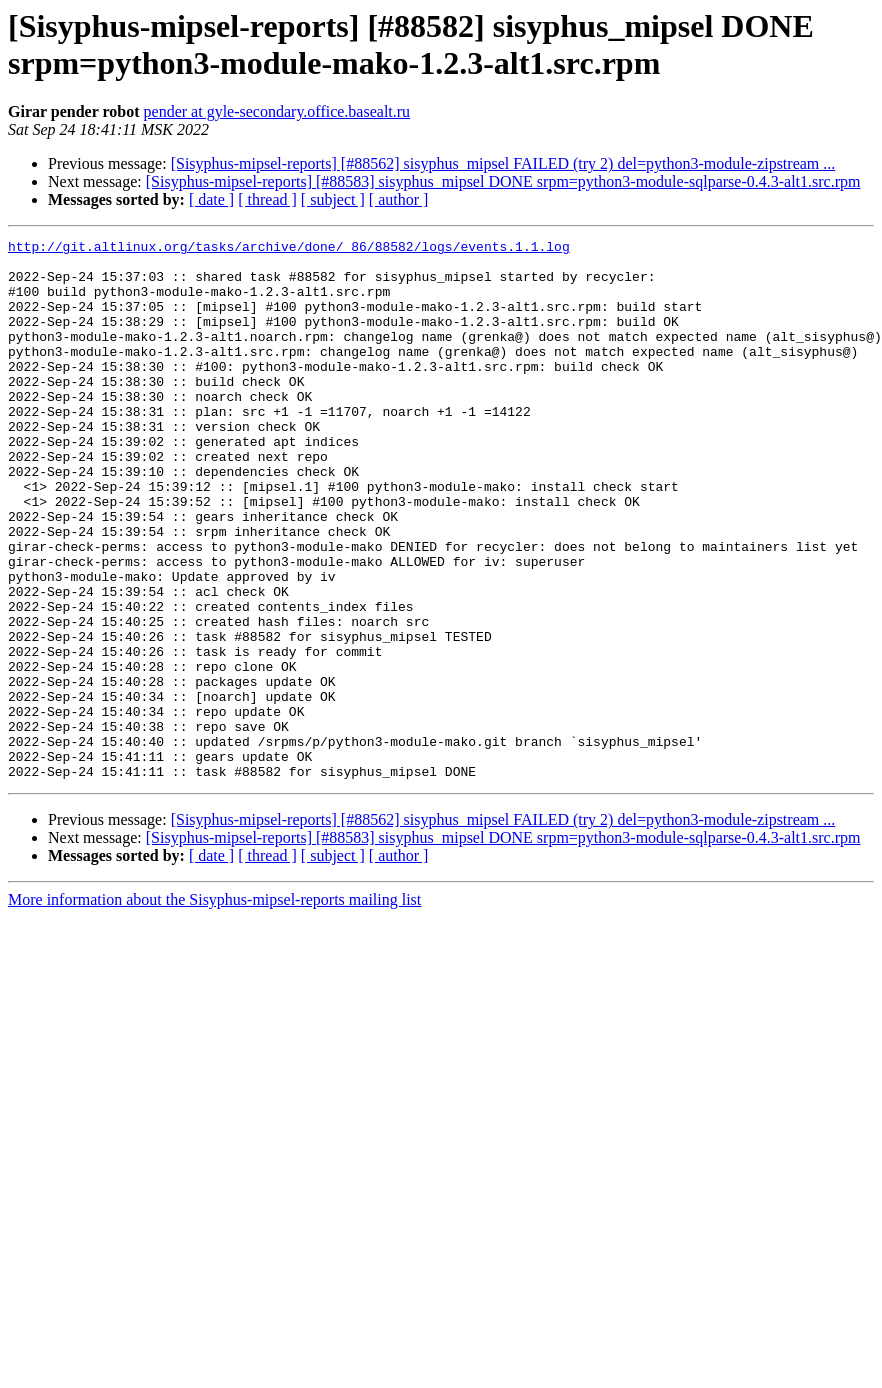  Describe the element at coordinates (399, 199) in the screenshot. I see `[ author ]` at that location.